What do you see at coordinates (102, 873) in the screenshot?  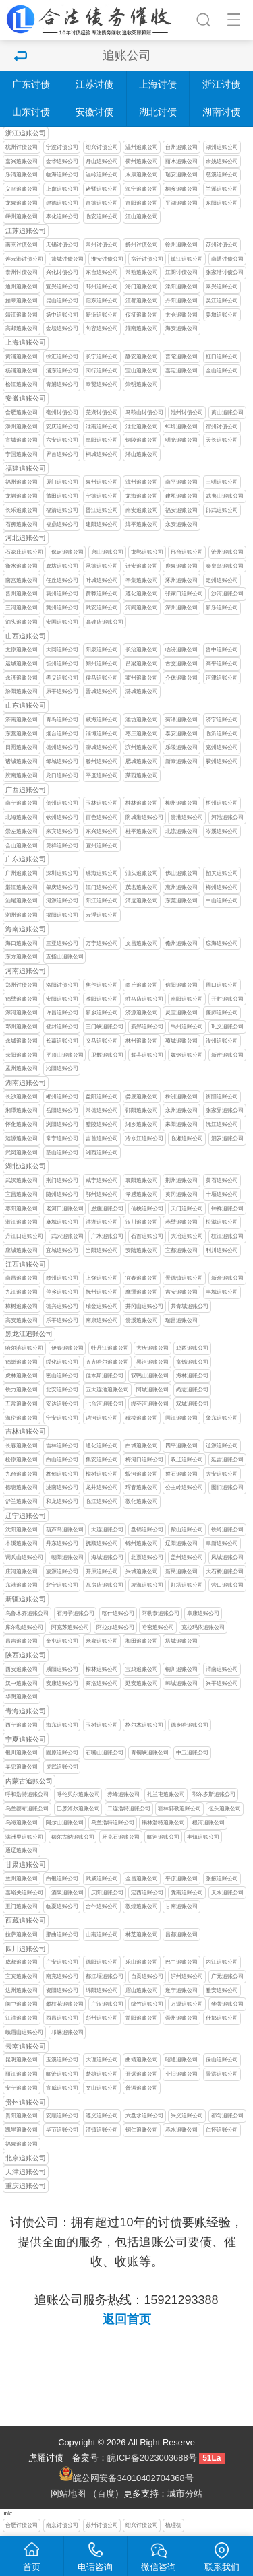 I see `珠海追账公司` at bounding box center [102, 873].